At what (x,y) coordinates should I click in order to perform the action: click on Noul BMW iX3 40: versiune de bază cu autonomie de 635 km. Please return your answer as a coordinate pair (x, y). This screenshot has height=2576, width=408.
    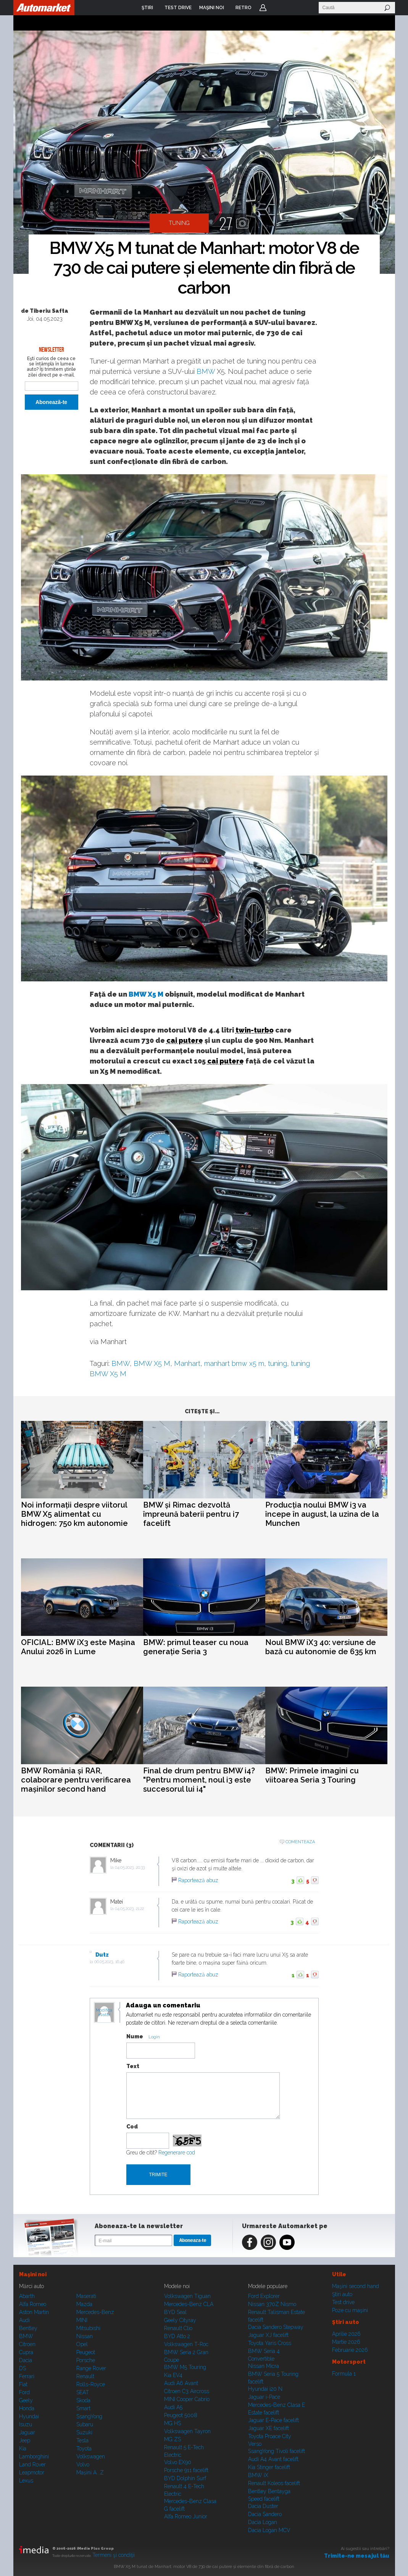
    Looking at the image, I should click on (320, 1647).